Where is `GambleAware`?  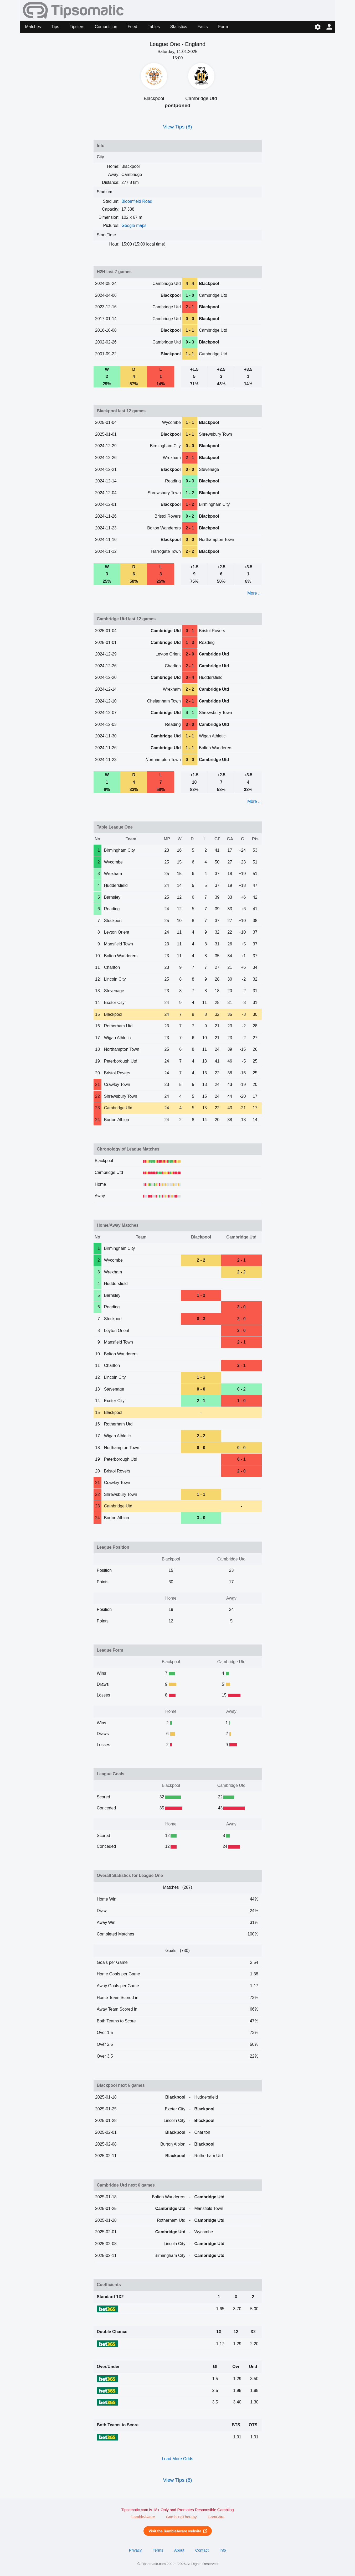 GambleAware is located at coordinates (143, 2517).